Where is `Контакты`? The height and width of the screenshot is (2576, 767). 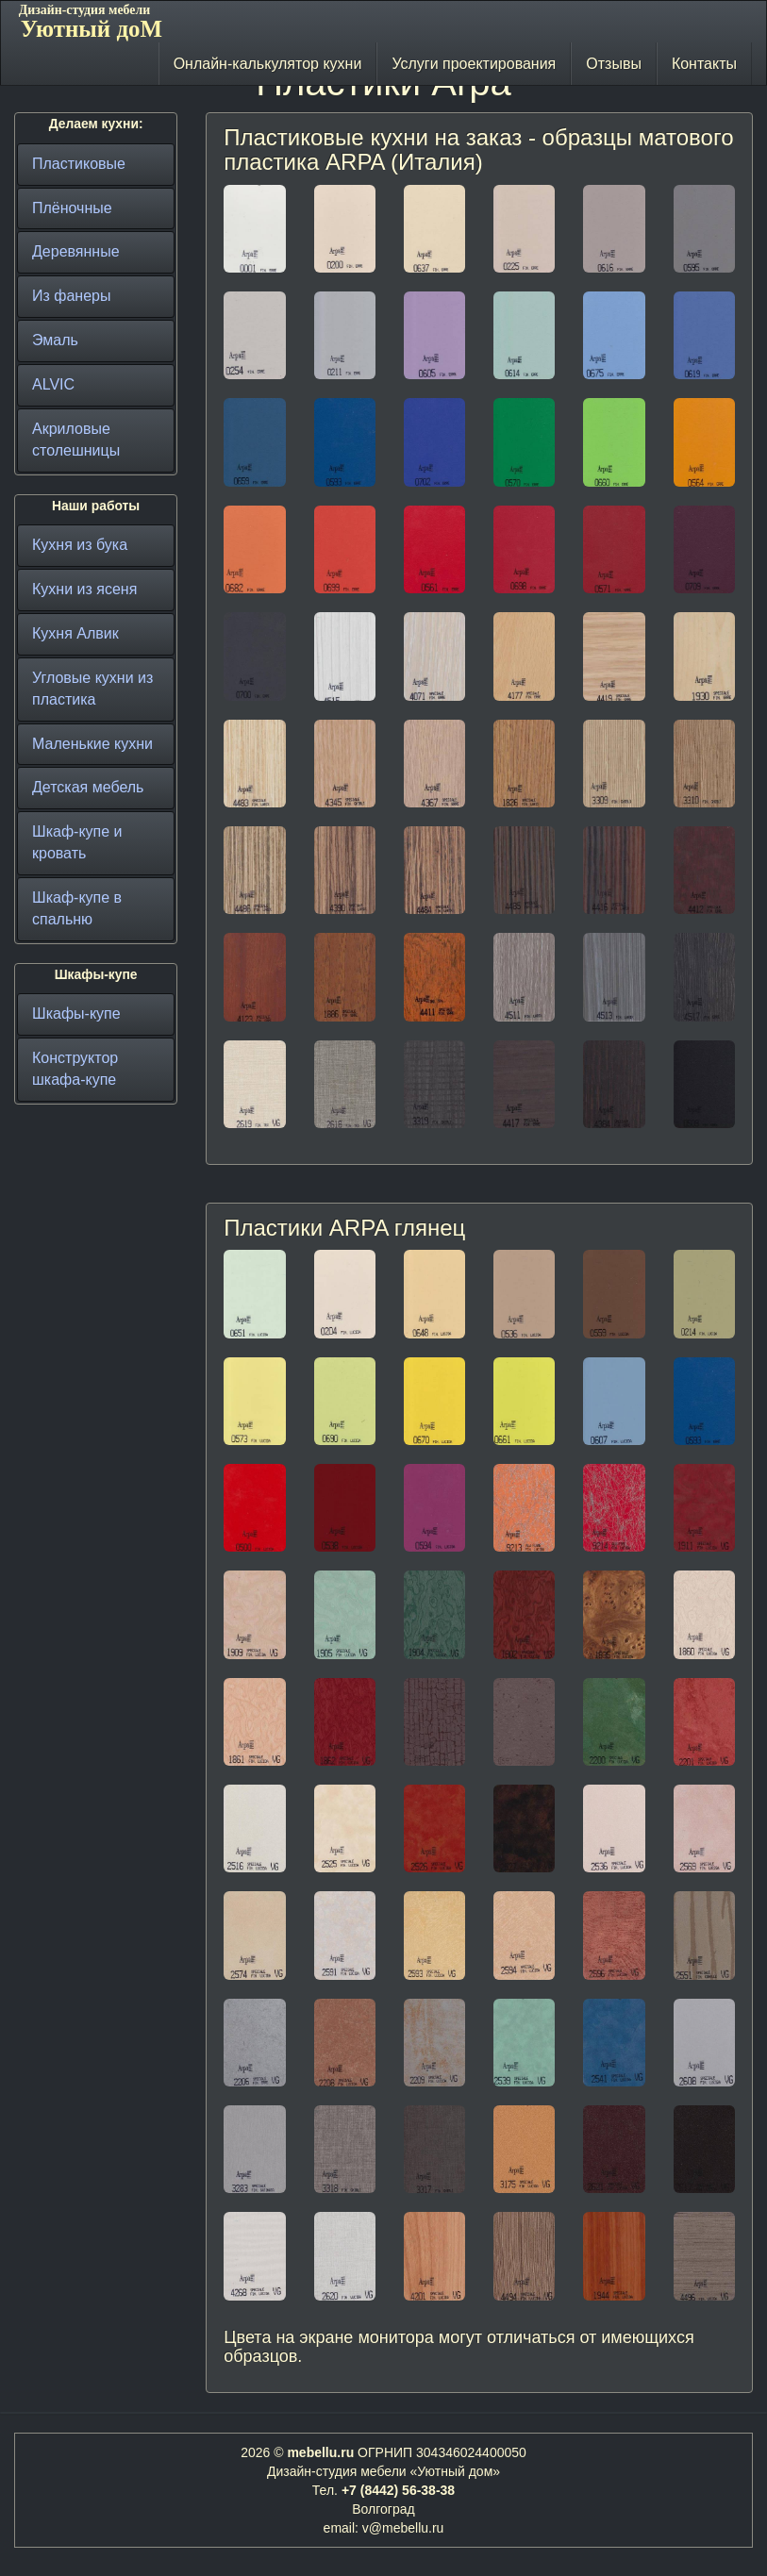 Контакты is located at coordinates (704, 64).